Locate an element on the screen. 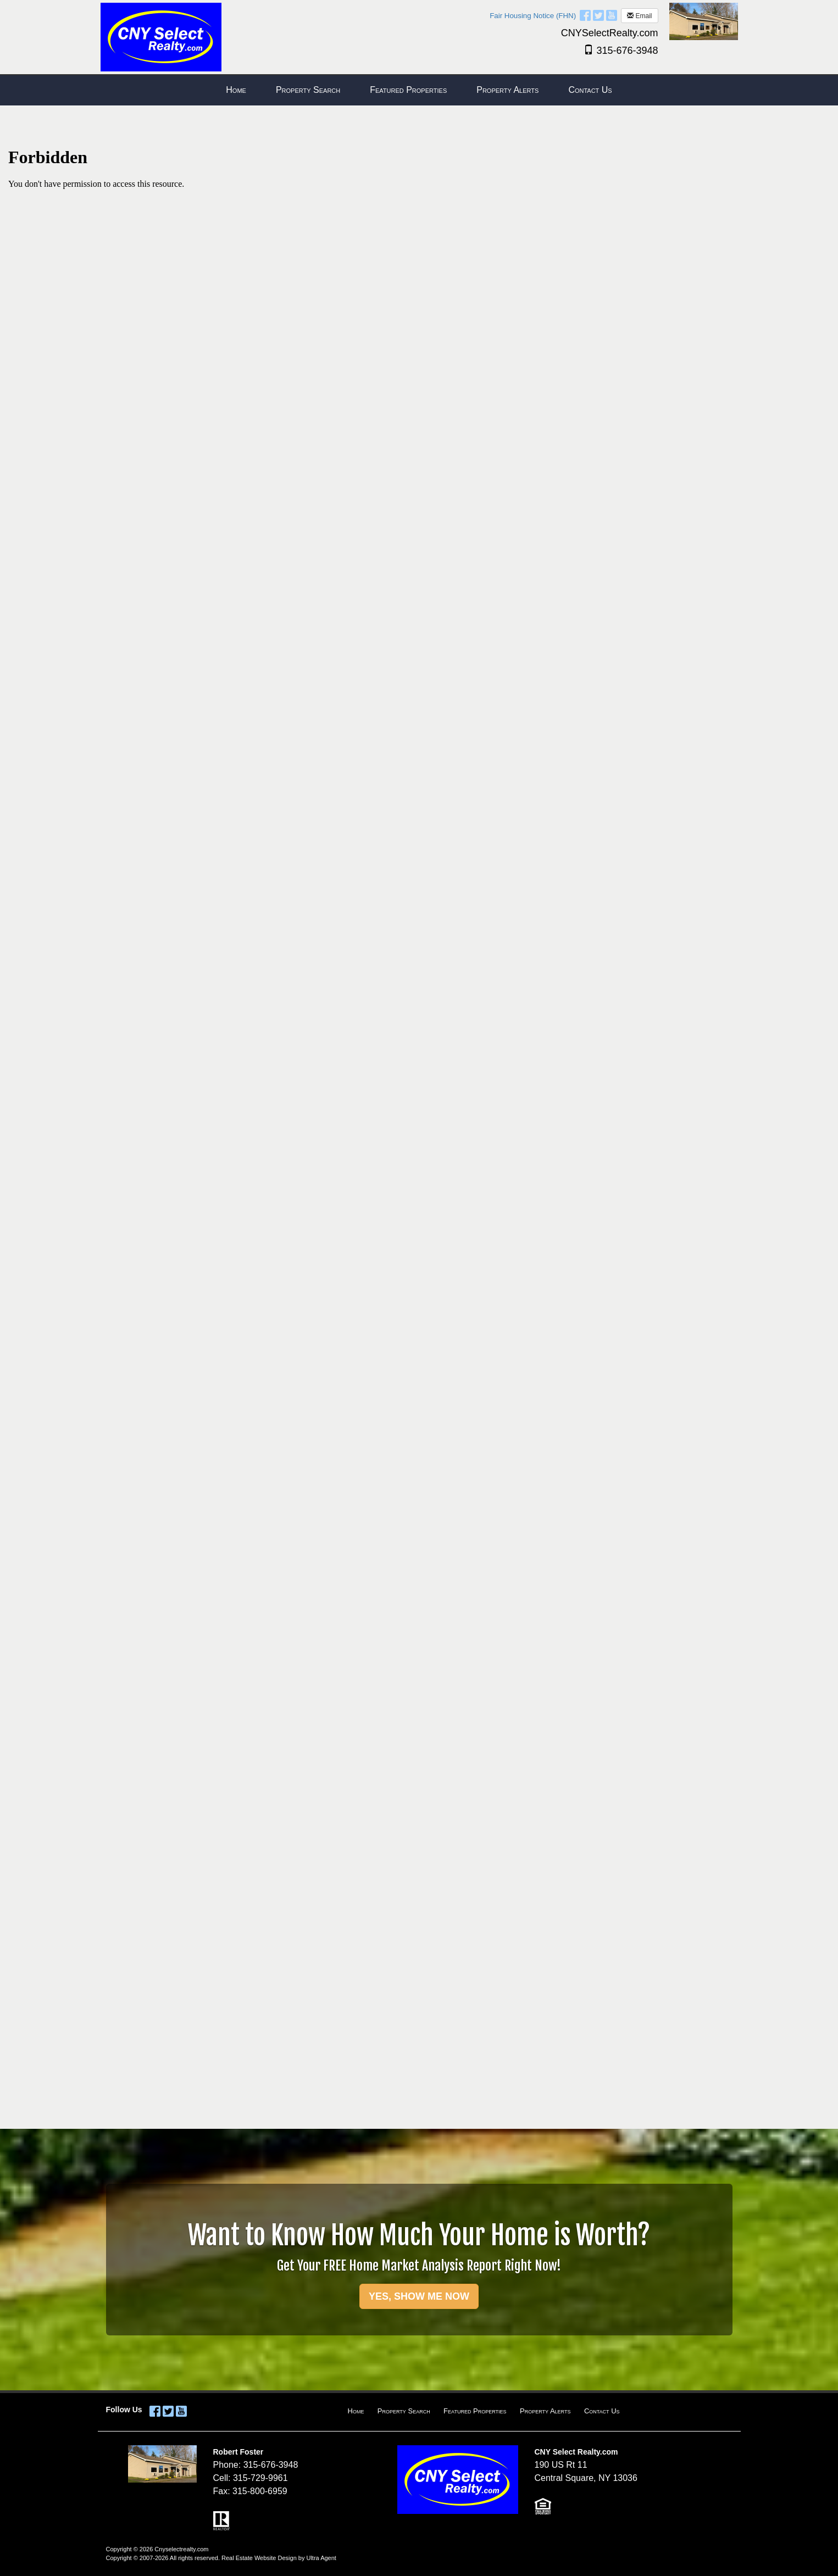 This screenshot has width=838, height=2576. Home [menuitem] is located at coordinates (236, 89).